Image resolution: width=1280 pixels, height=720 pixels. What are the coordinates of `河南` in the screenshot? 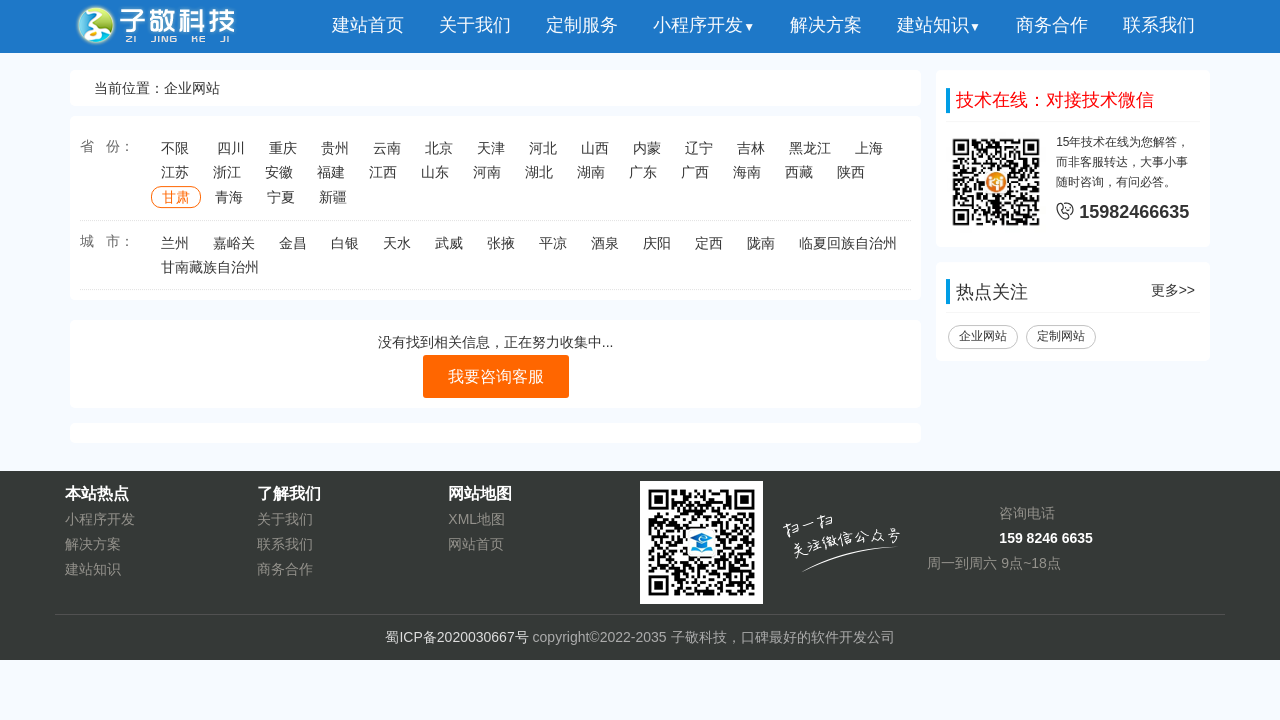 It's located at (487, 179).